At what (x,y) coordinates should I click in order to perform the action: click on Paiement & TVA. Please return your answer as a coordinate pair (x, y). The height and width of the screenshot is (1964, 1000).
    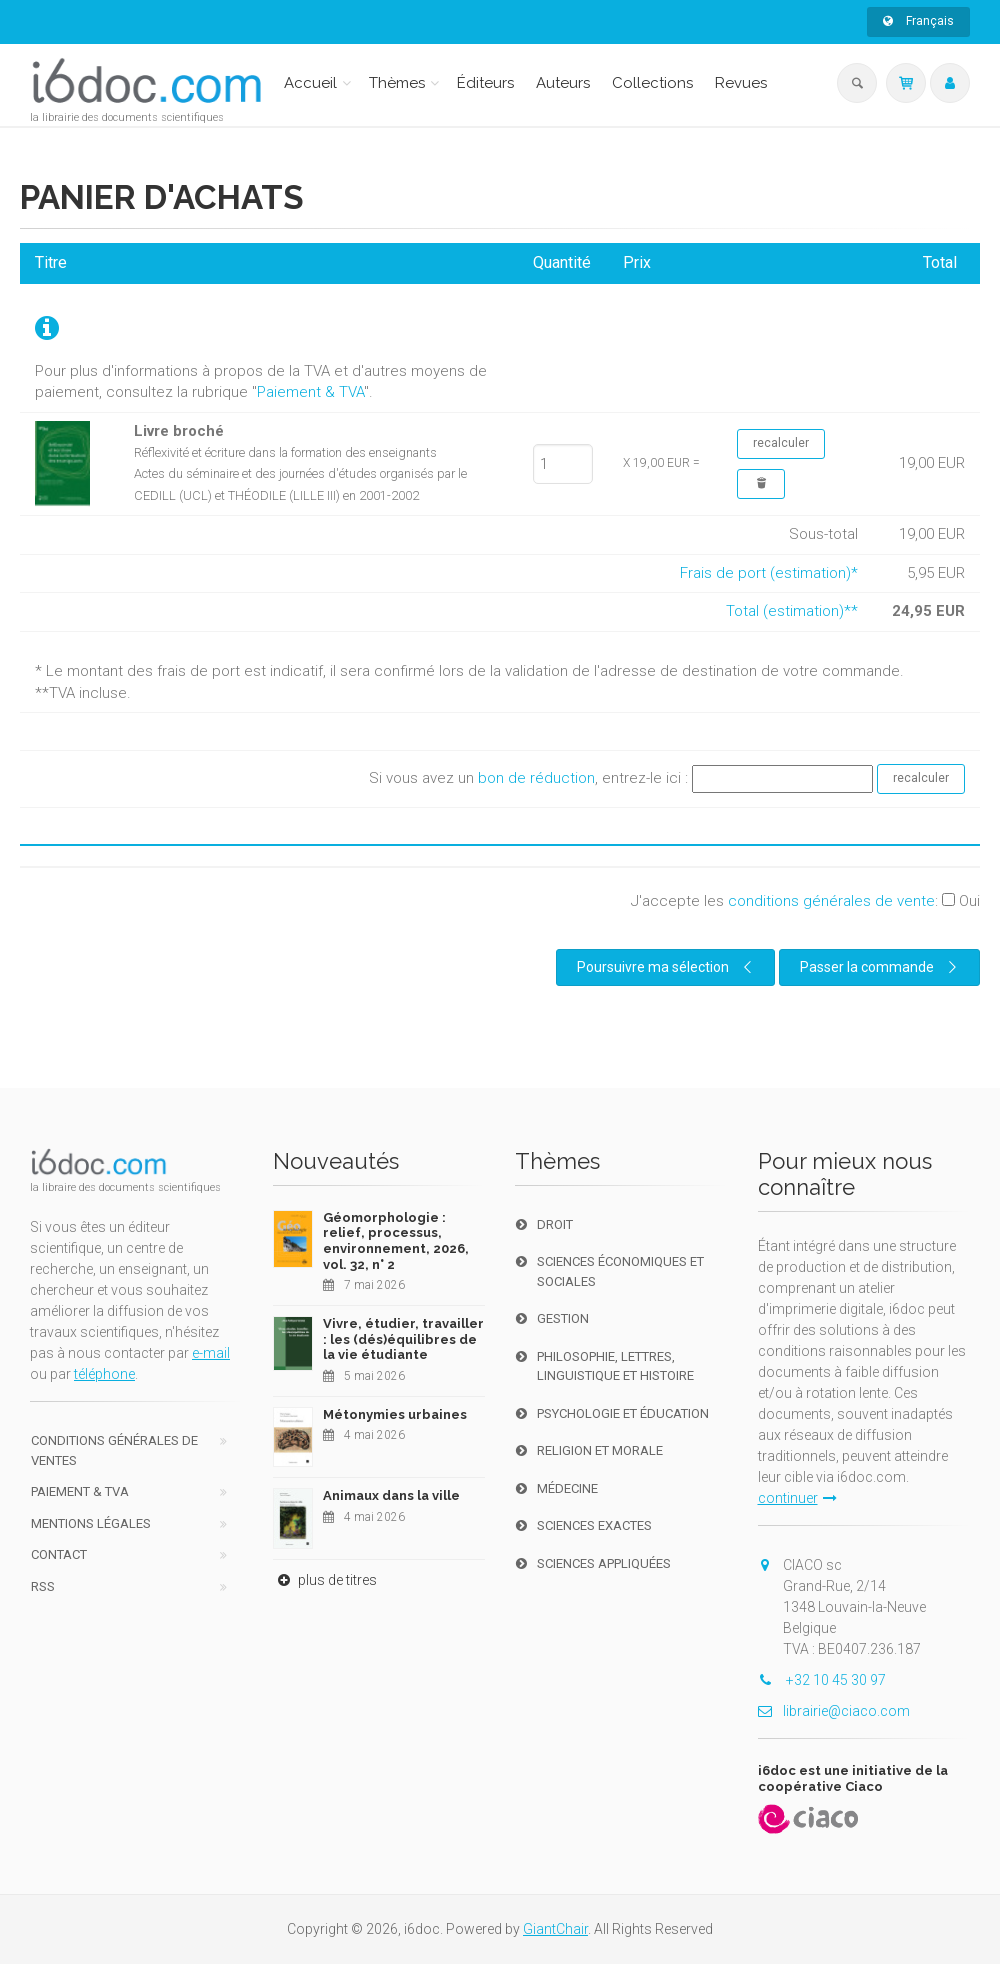
    Looking at the image, I should click on (310, 392).